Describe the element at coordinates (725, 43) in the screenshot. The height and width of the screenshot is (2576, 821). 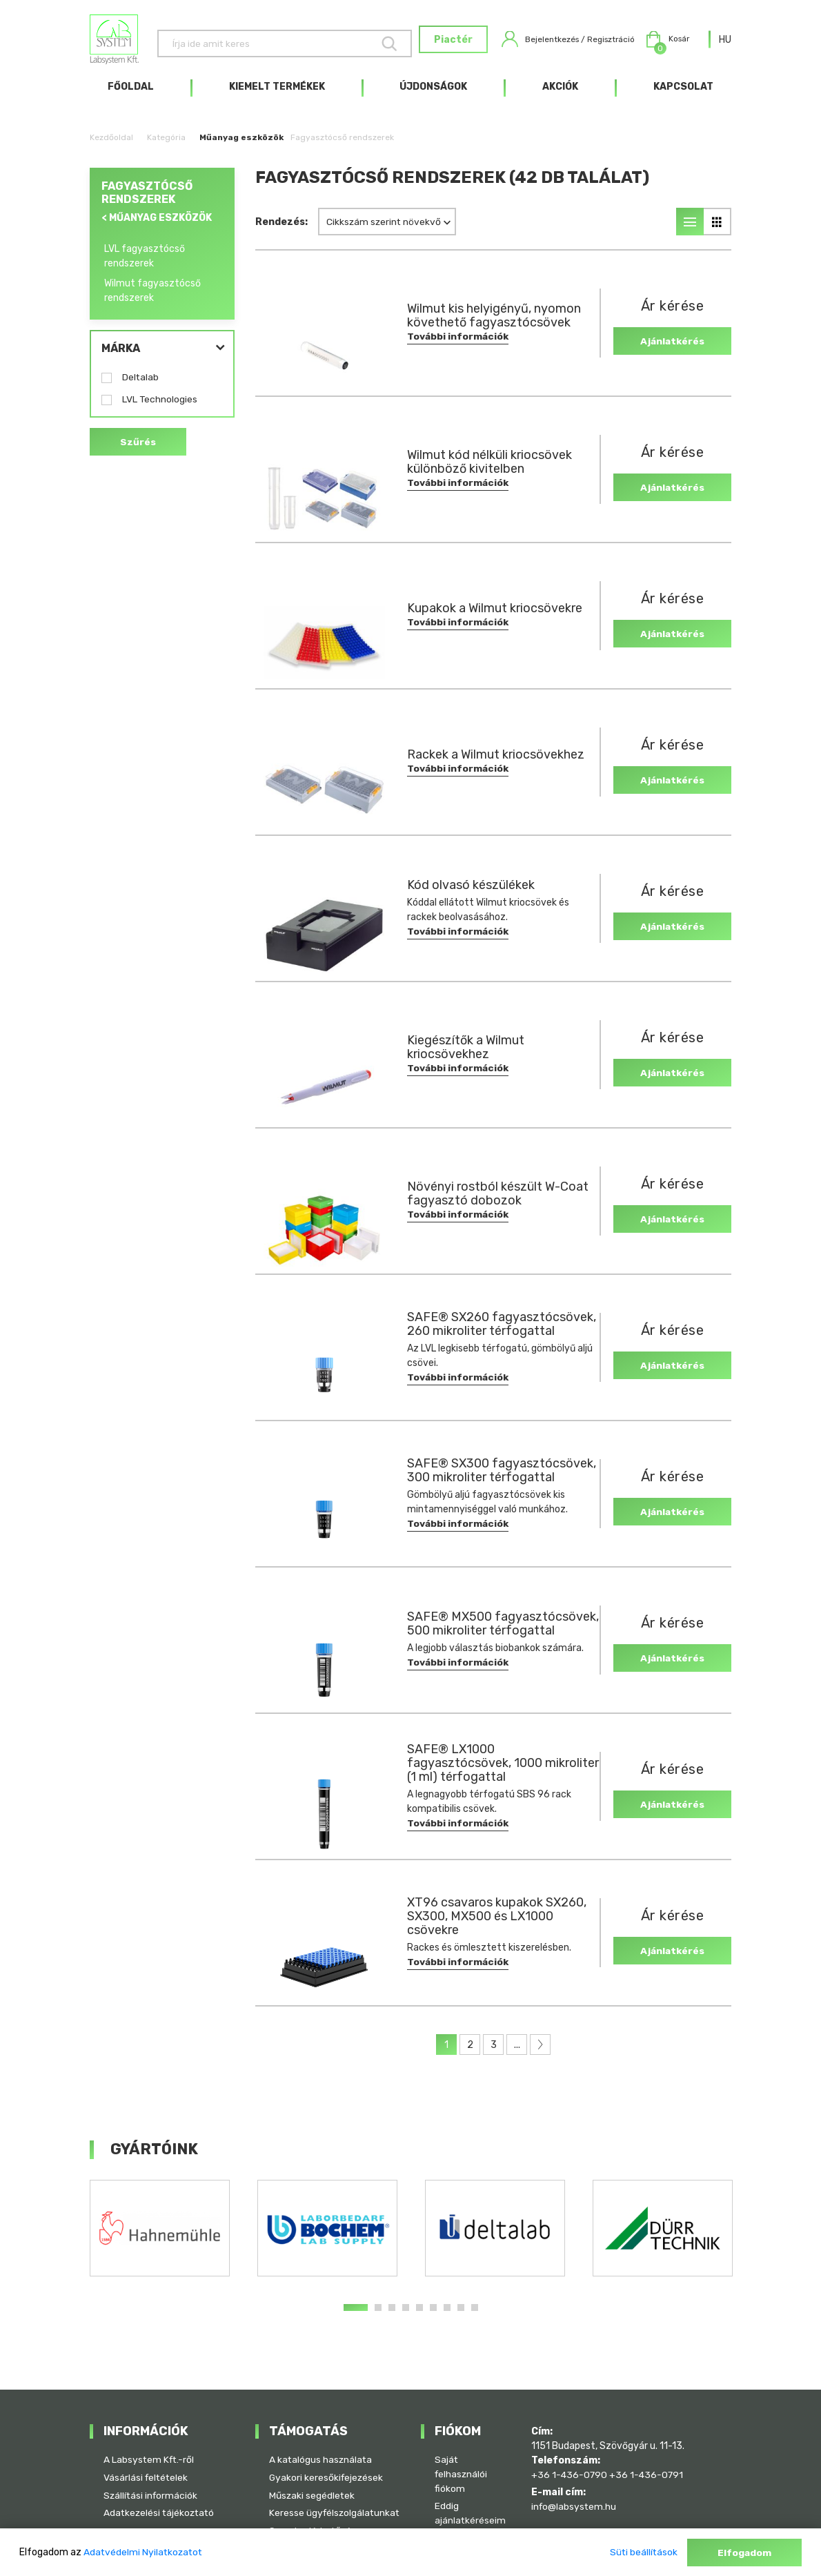
I see `[combobox]` at that location.